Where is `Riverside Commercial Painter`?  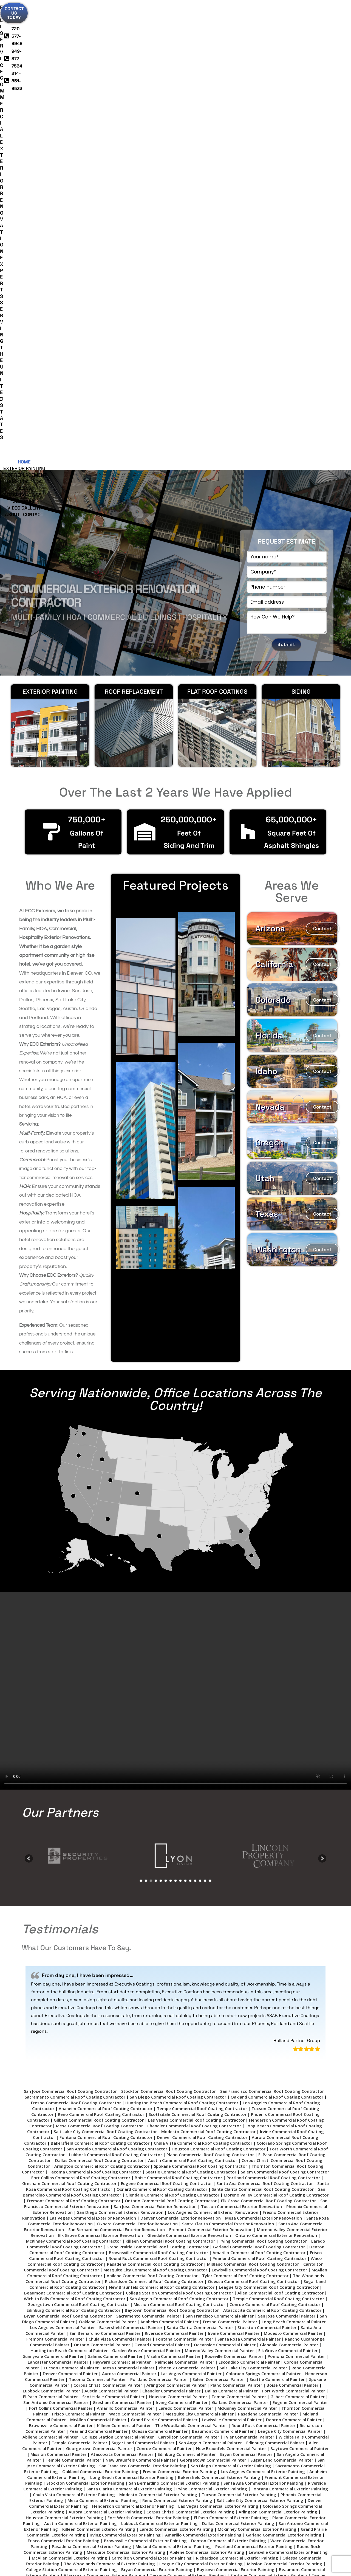 Riverside Commercial Painter is located at coordinates (174, 1860).